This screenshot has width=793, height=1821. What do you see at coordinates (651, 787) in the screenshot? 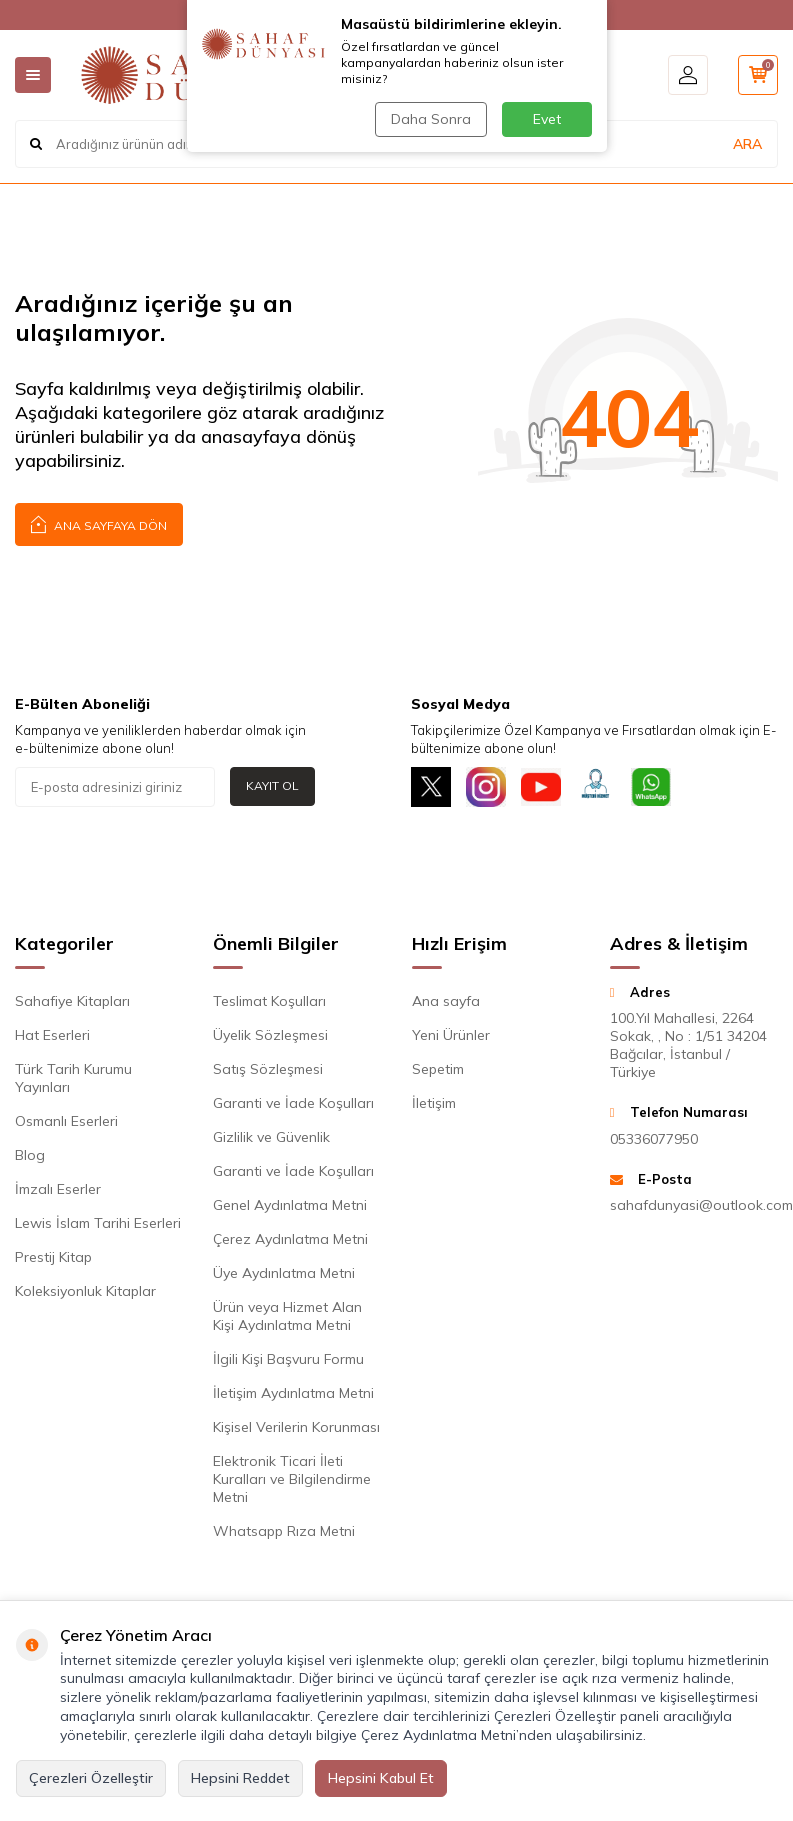
I see `[Whatsapp]` at bounding box center [651, 787].